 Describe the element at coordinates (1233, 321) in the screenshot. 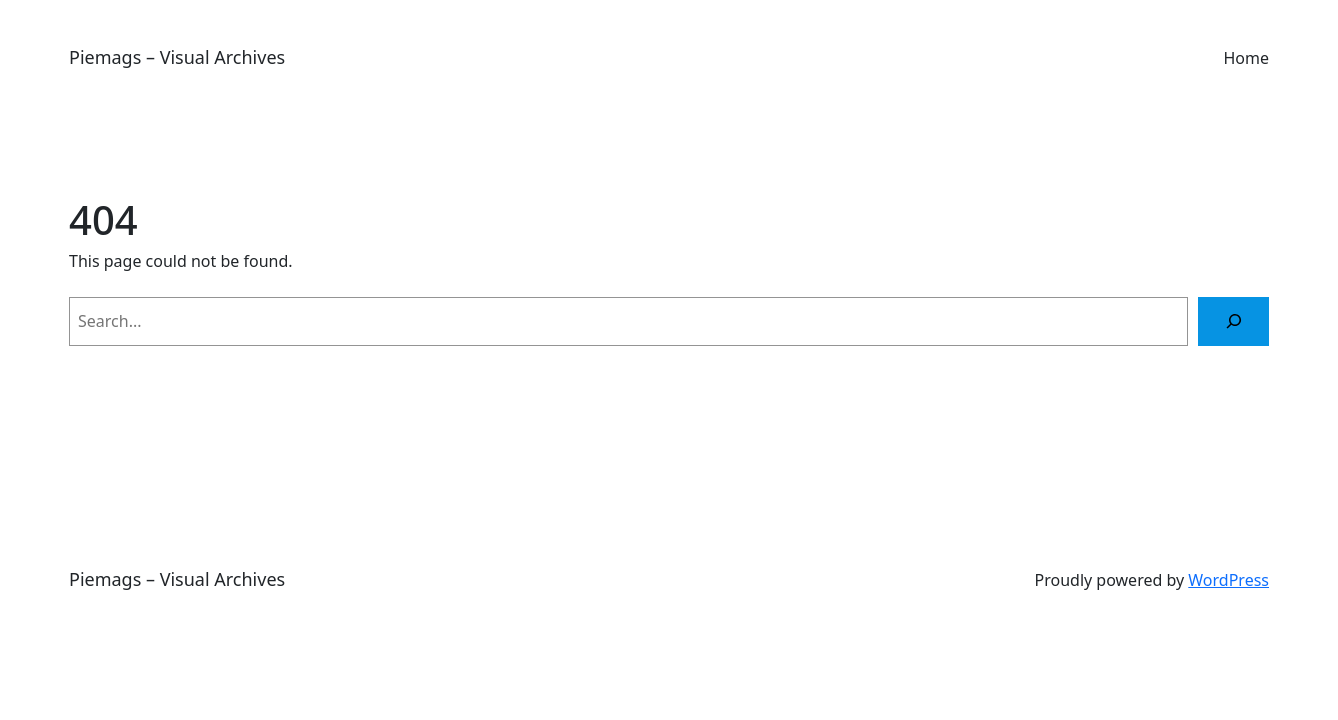

I see `[Search]` at that location.